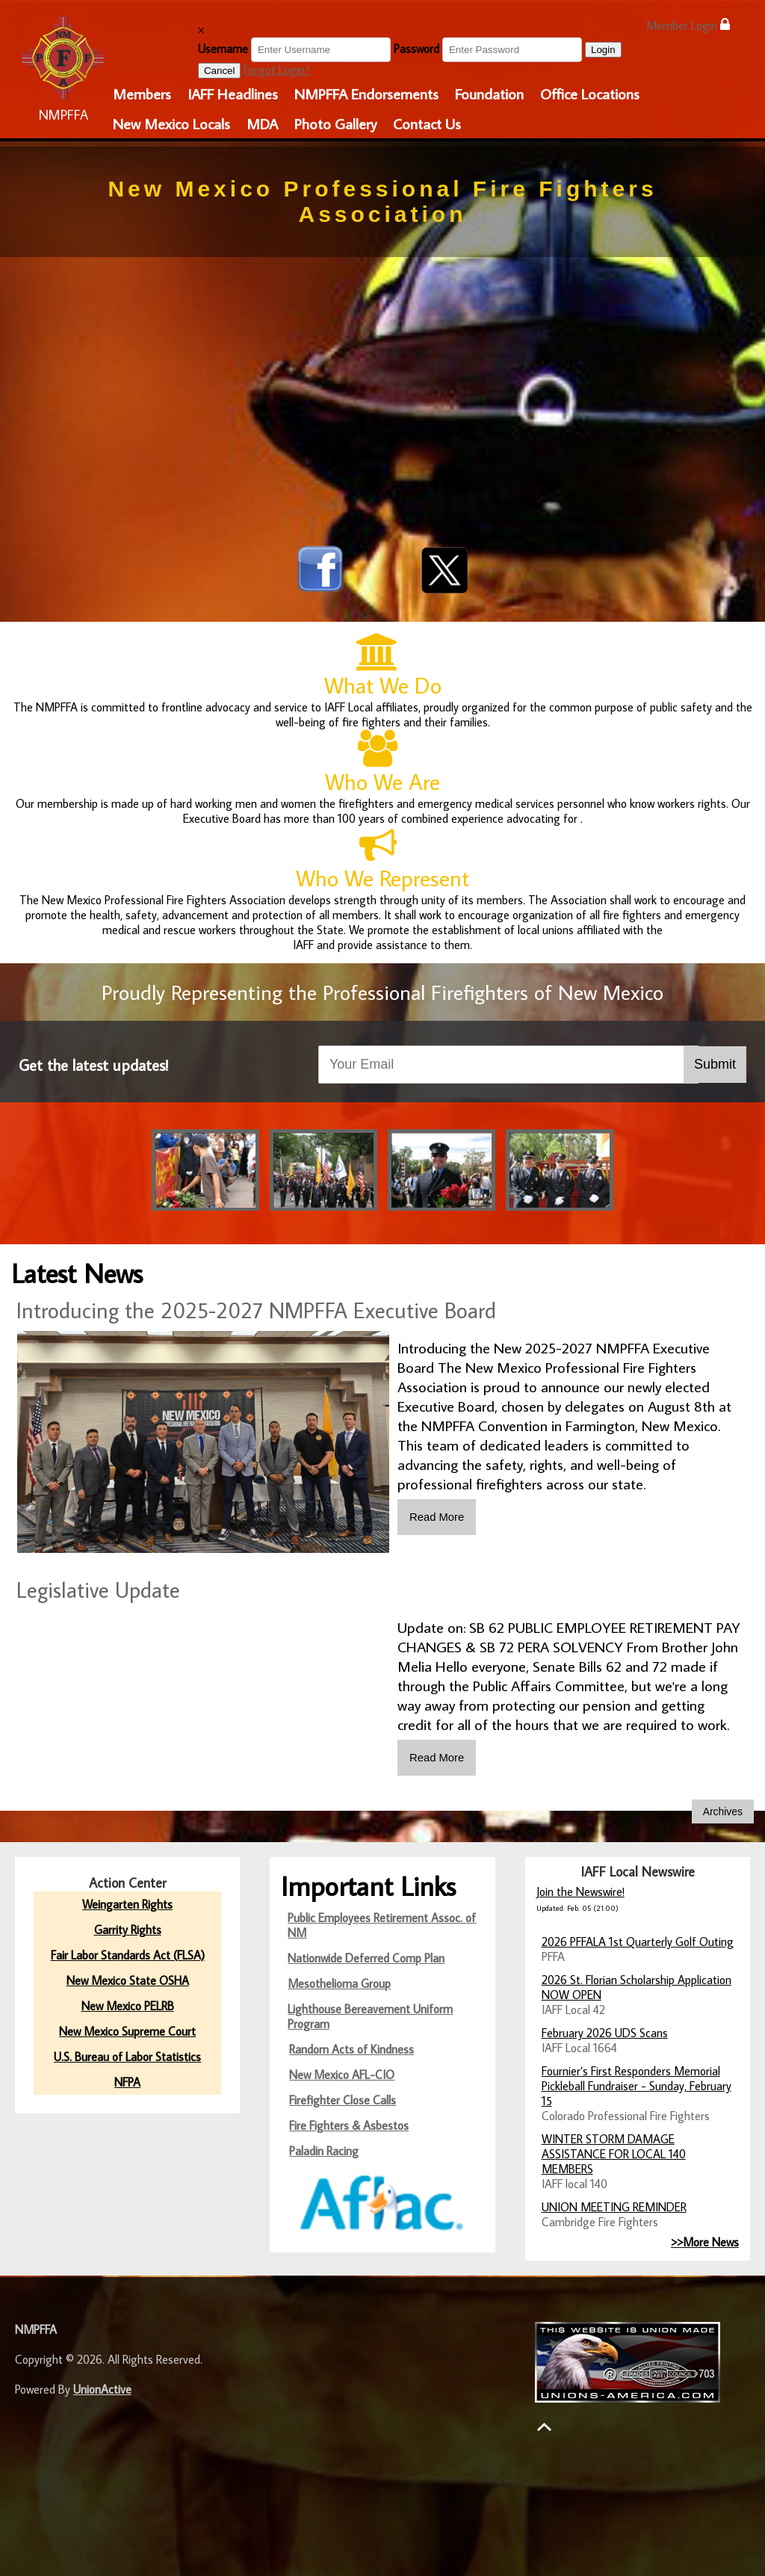 The height and width of the screenshot is (2576, 765). What do you see at coordinates (233, 93) in the screenshot?
I see `IAFF Headlines` at bounding box center [233, 93].